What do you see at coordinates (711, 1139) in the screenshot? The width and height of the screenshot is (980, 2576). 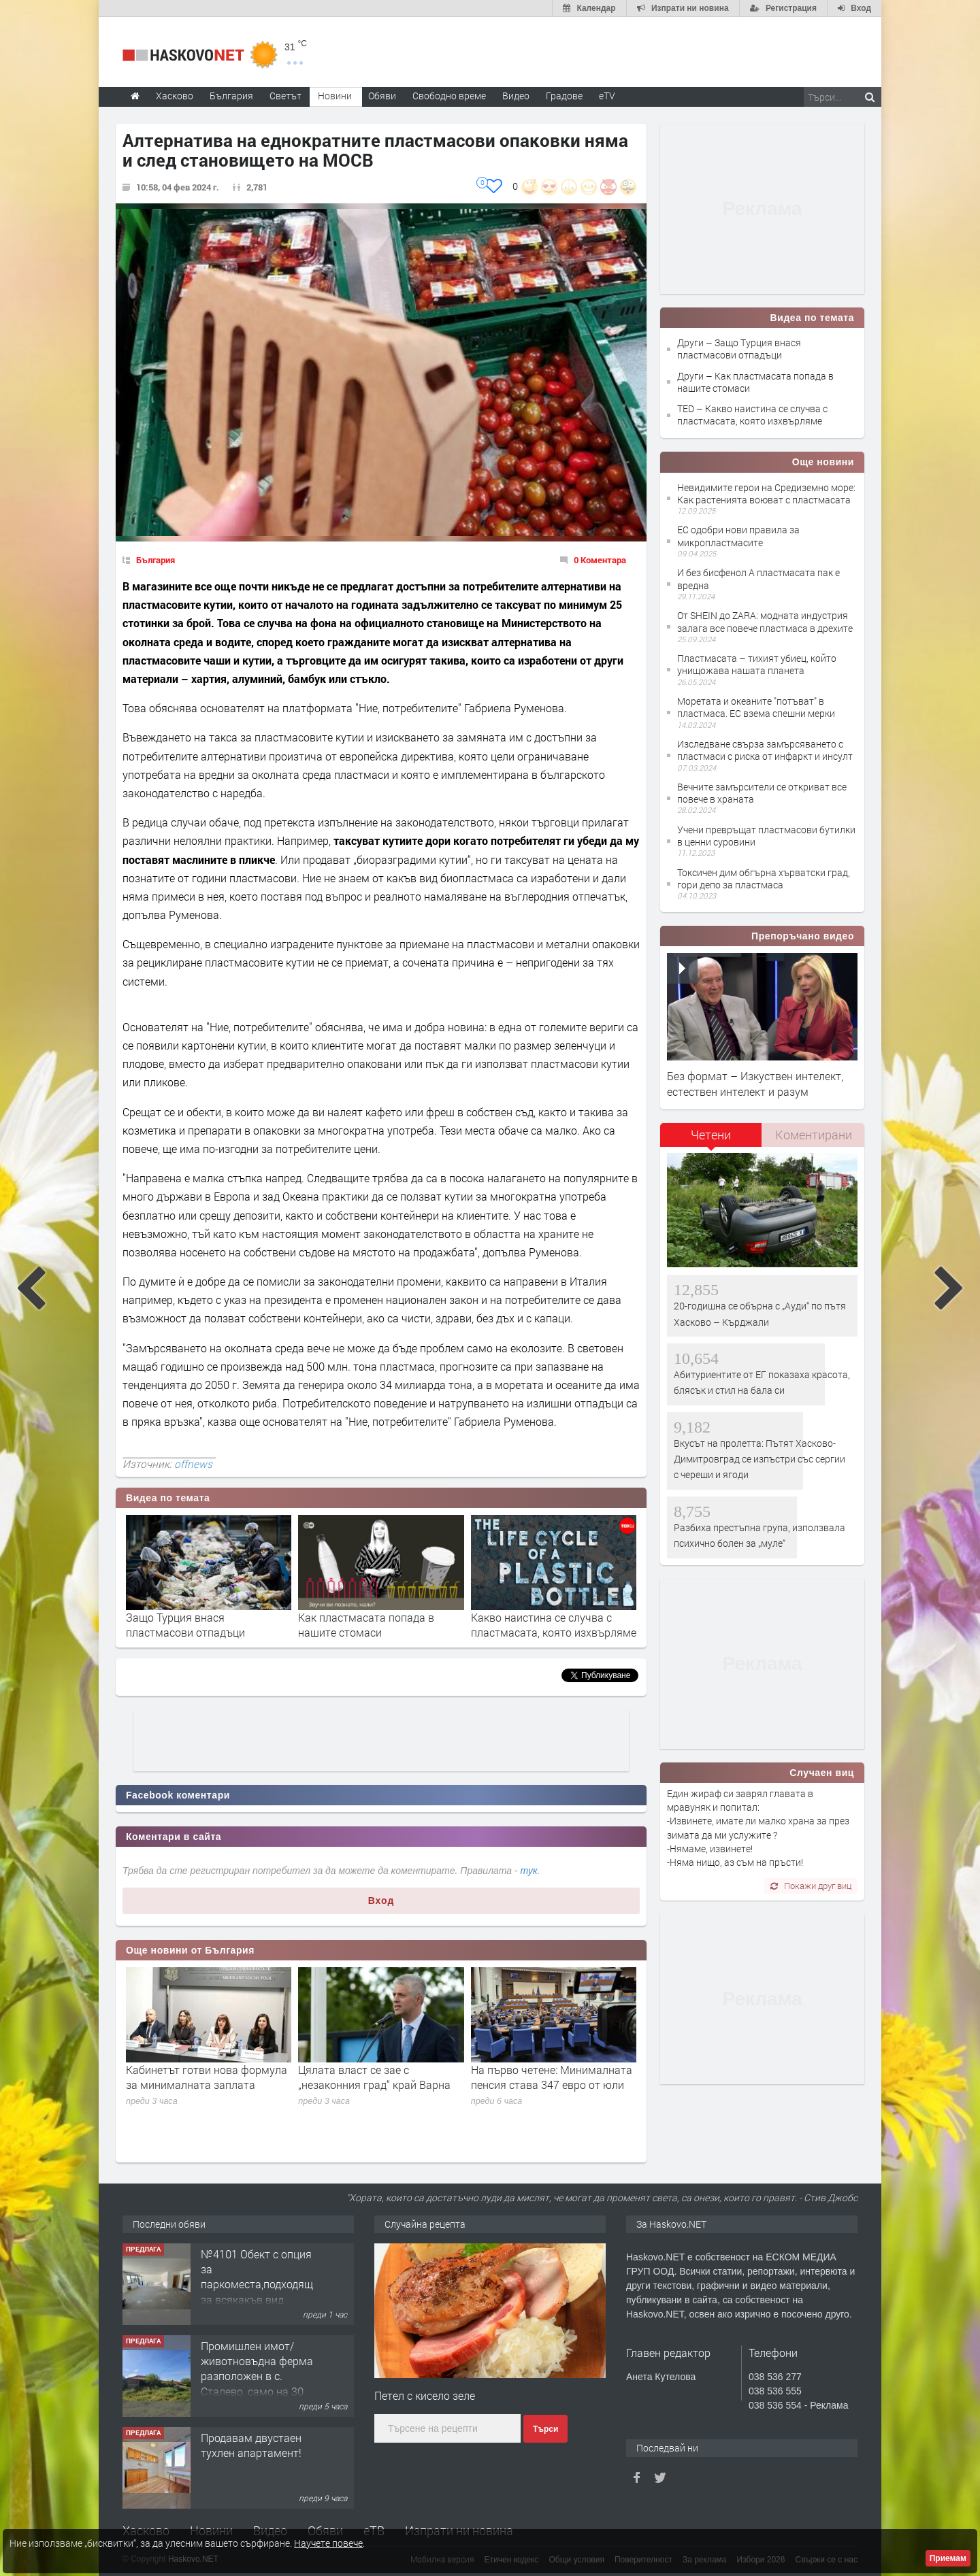 I see `[tab]` at bounding box center [711, 1139].